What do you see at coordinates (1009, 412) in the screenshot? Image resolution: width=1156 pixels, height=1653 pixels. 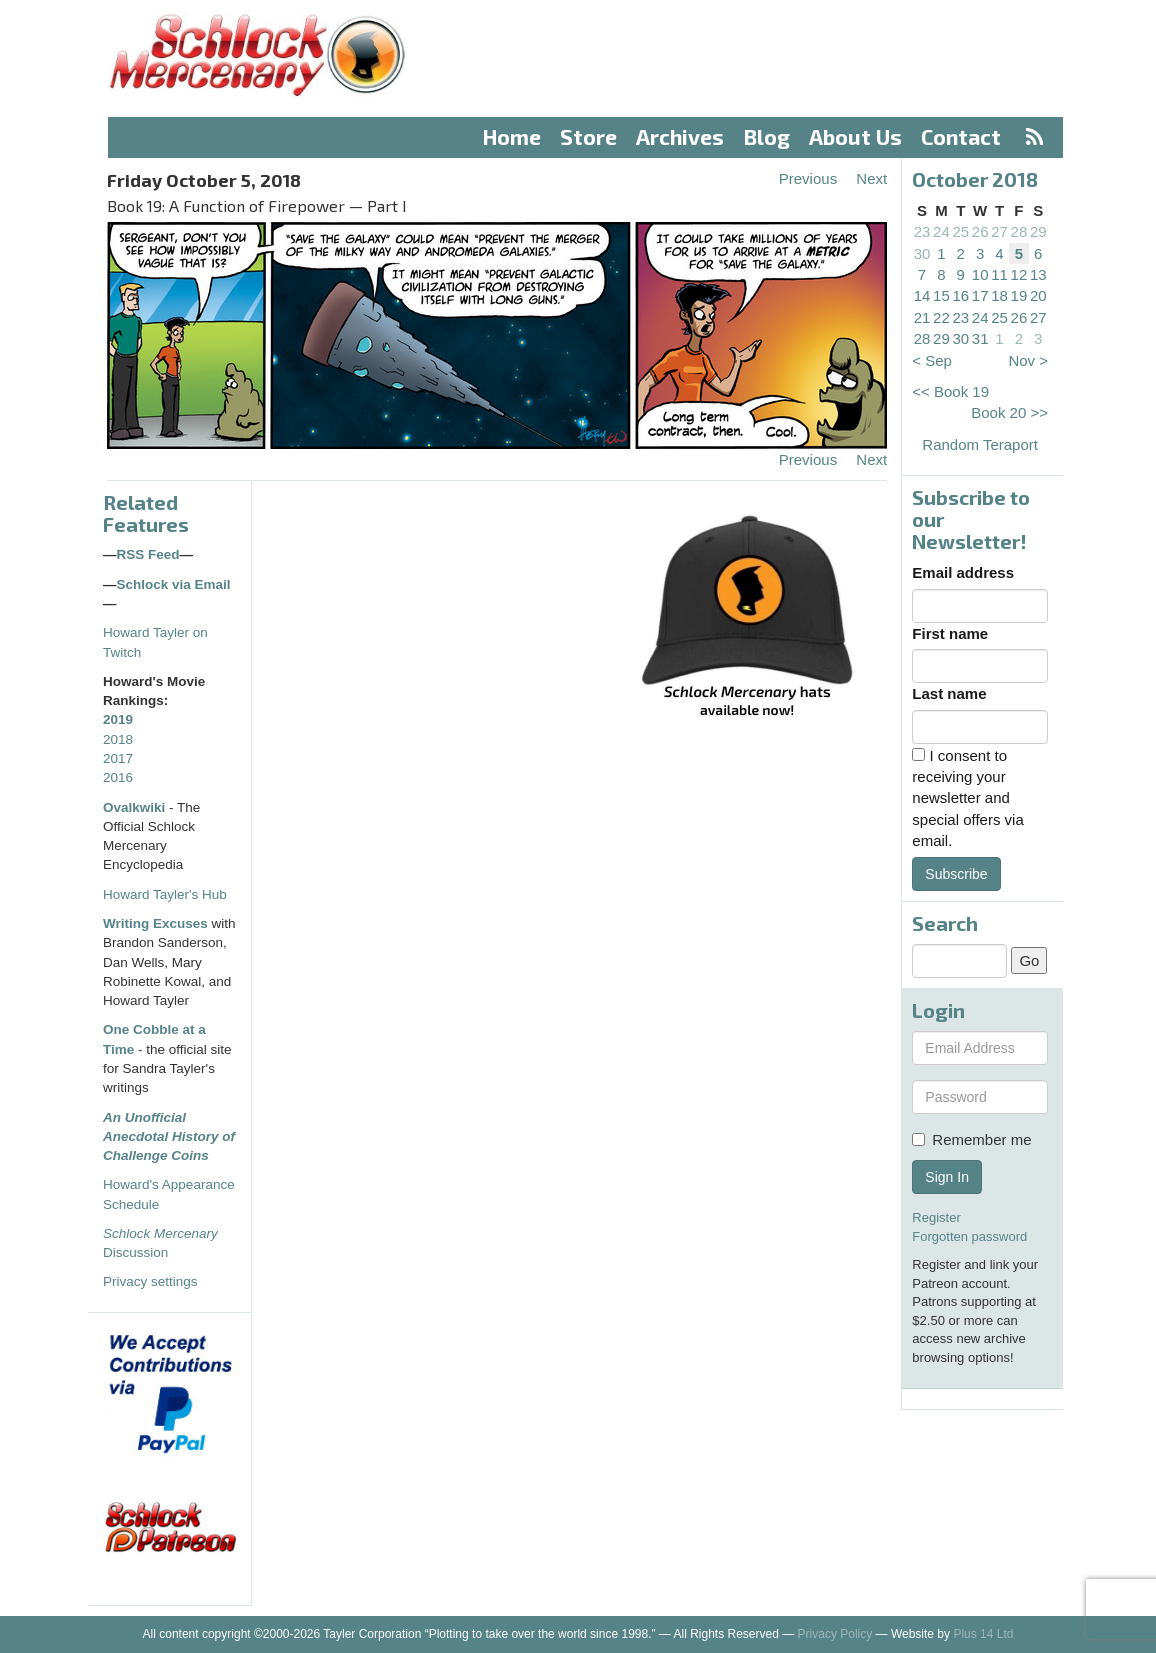 I see `Book 20 >>` at bounding box center [1009, 412].